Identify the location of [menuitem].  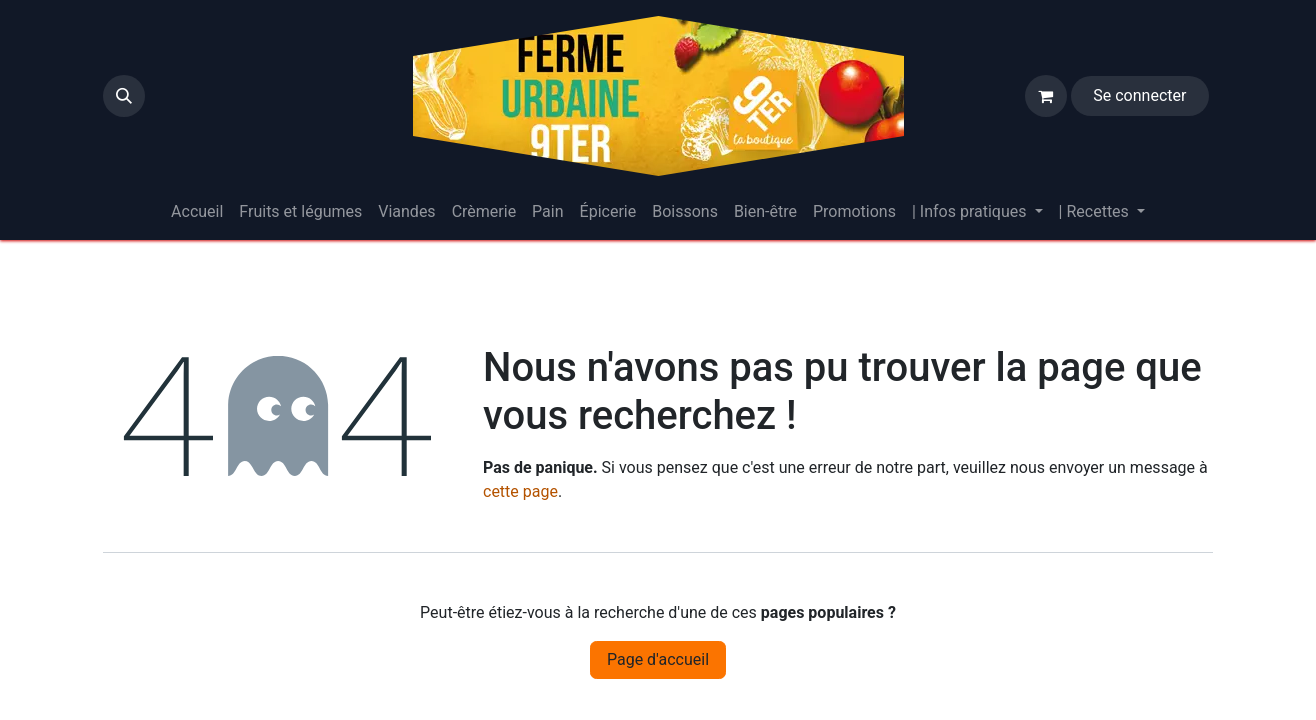
(197, 212).